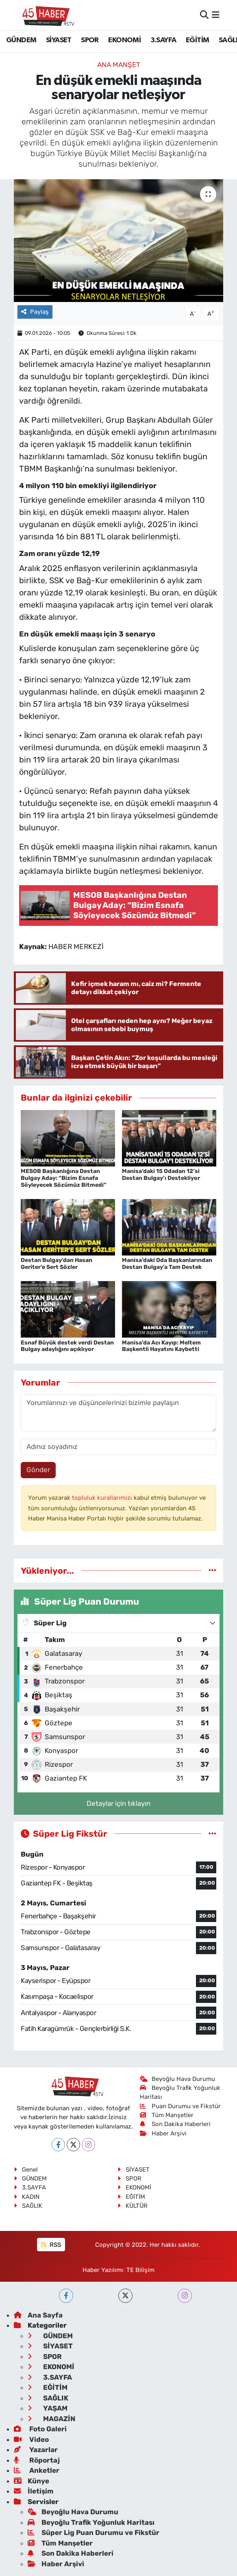 The image size is (237, 2576). I want to click on GÜNDEM, so click(21, 40).